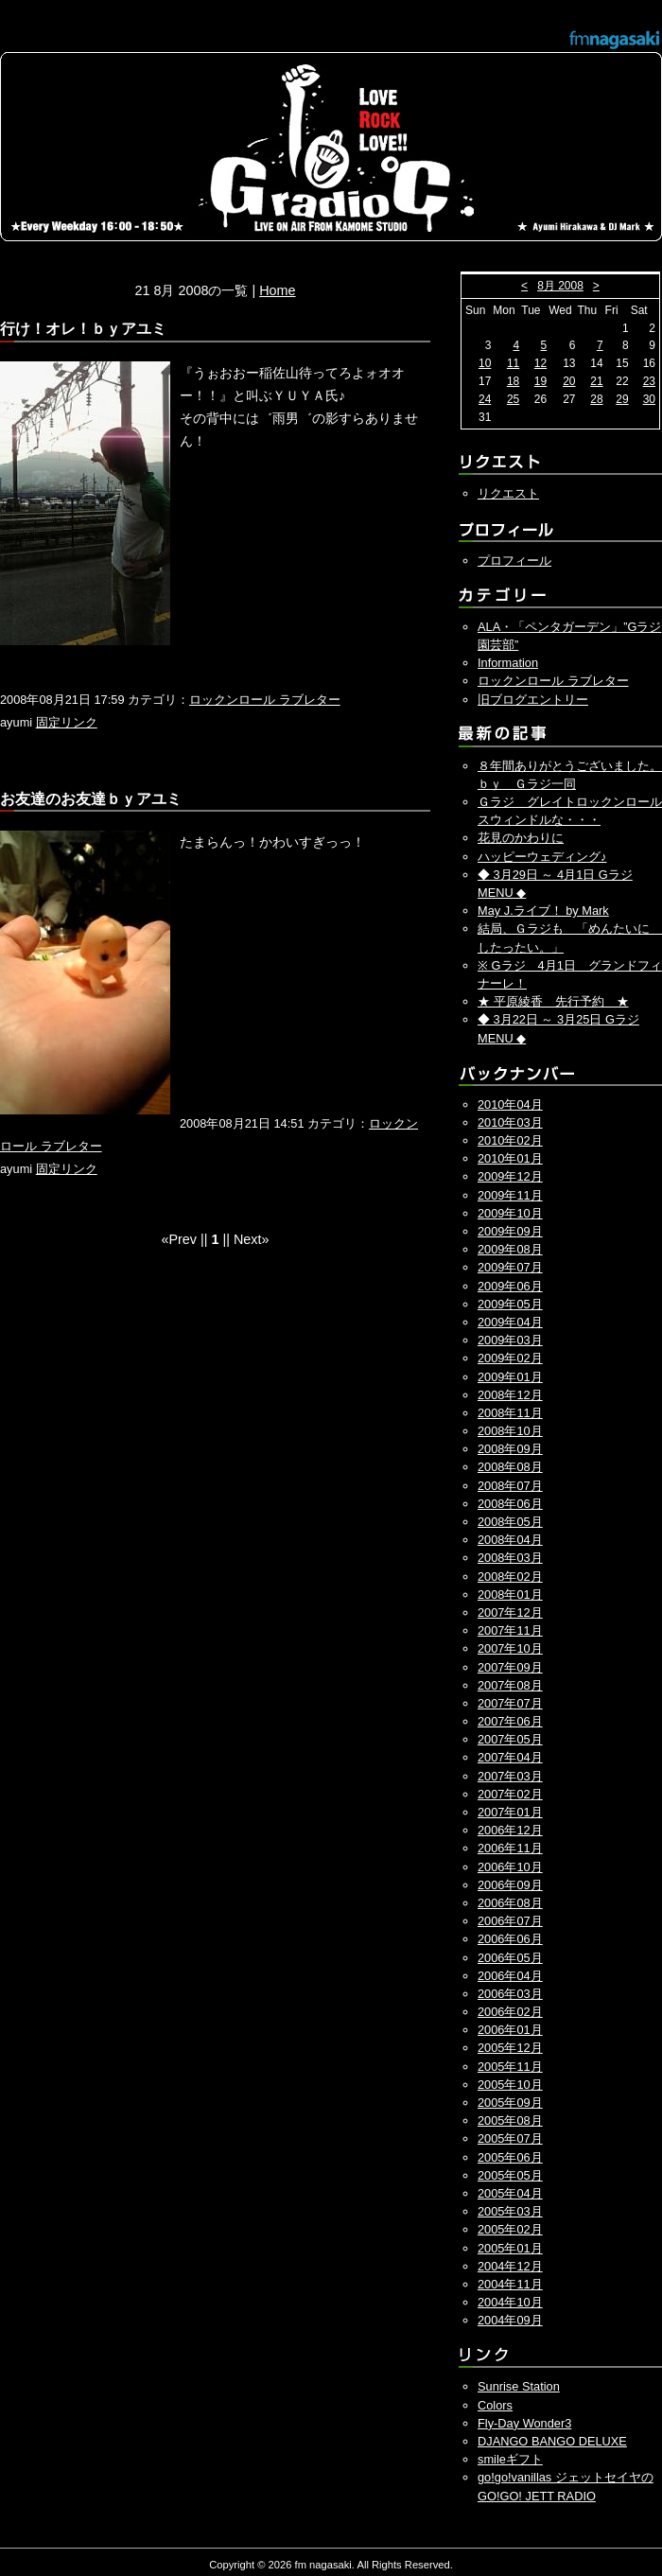  Describe the element at coordinates (510, 1504) in the screenshot. I see `2008年06月` at that location.